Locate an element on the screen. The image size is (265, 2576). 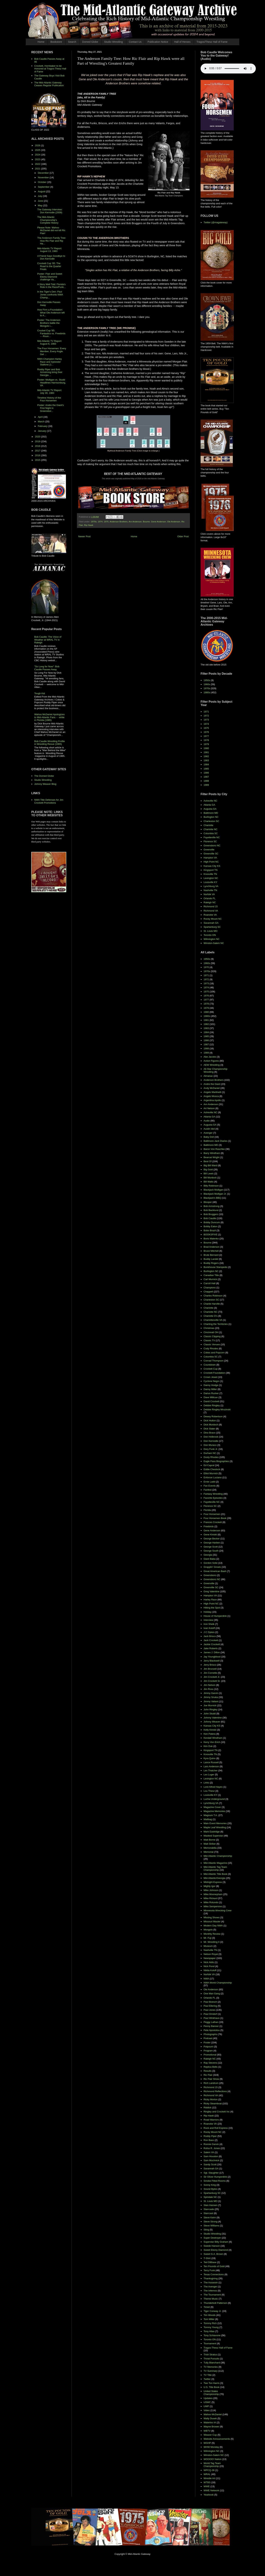
Ivan Koloff is located at coordinates (209, 1628).